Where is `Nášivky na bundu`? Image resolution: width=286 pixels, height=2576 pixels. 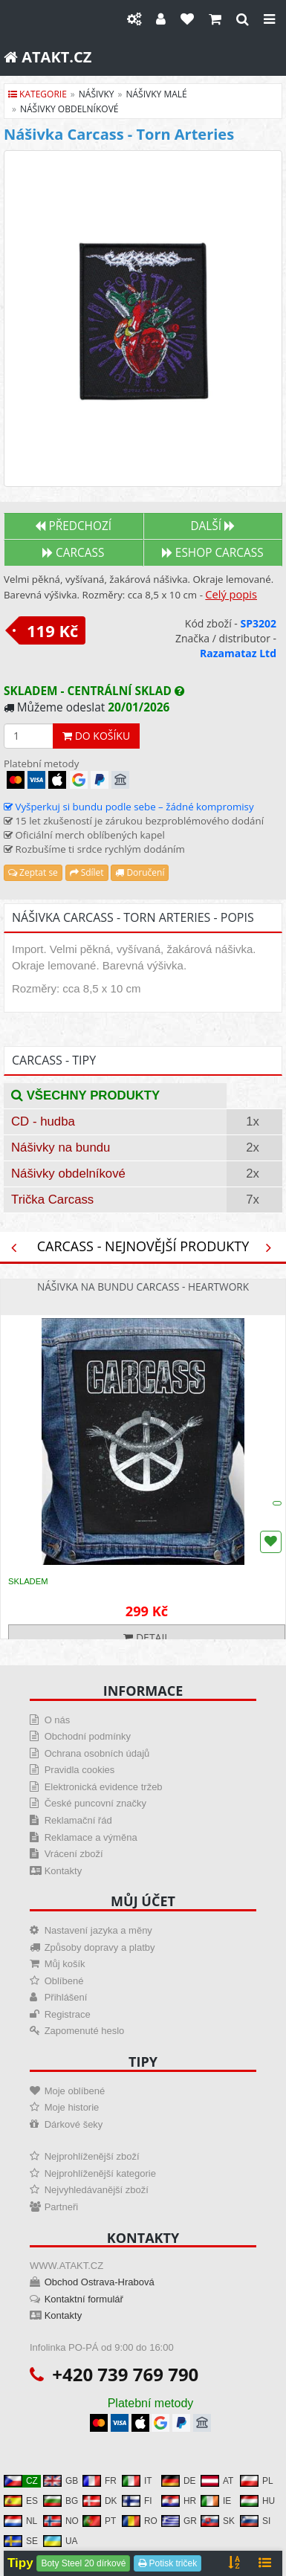 Nášivky na bundu is located at coordinates (60, 1147).